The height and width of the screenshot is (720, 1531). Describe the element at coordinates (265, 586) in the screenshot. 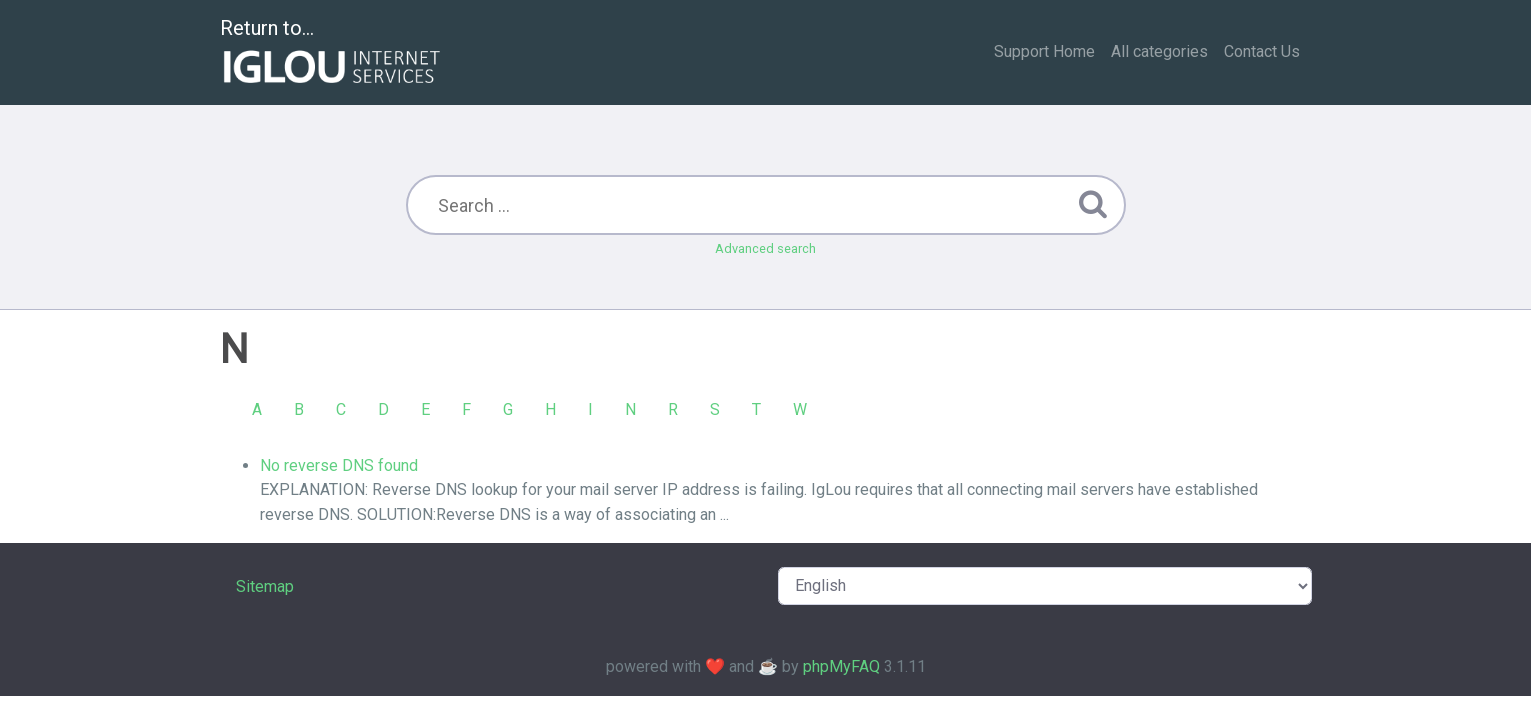

I see `Sitemap` at that location.